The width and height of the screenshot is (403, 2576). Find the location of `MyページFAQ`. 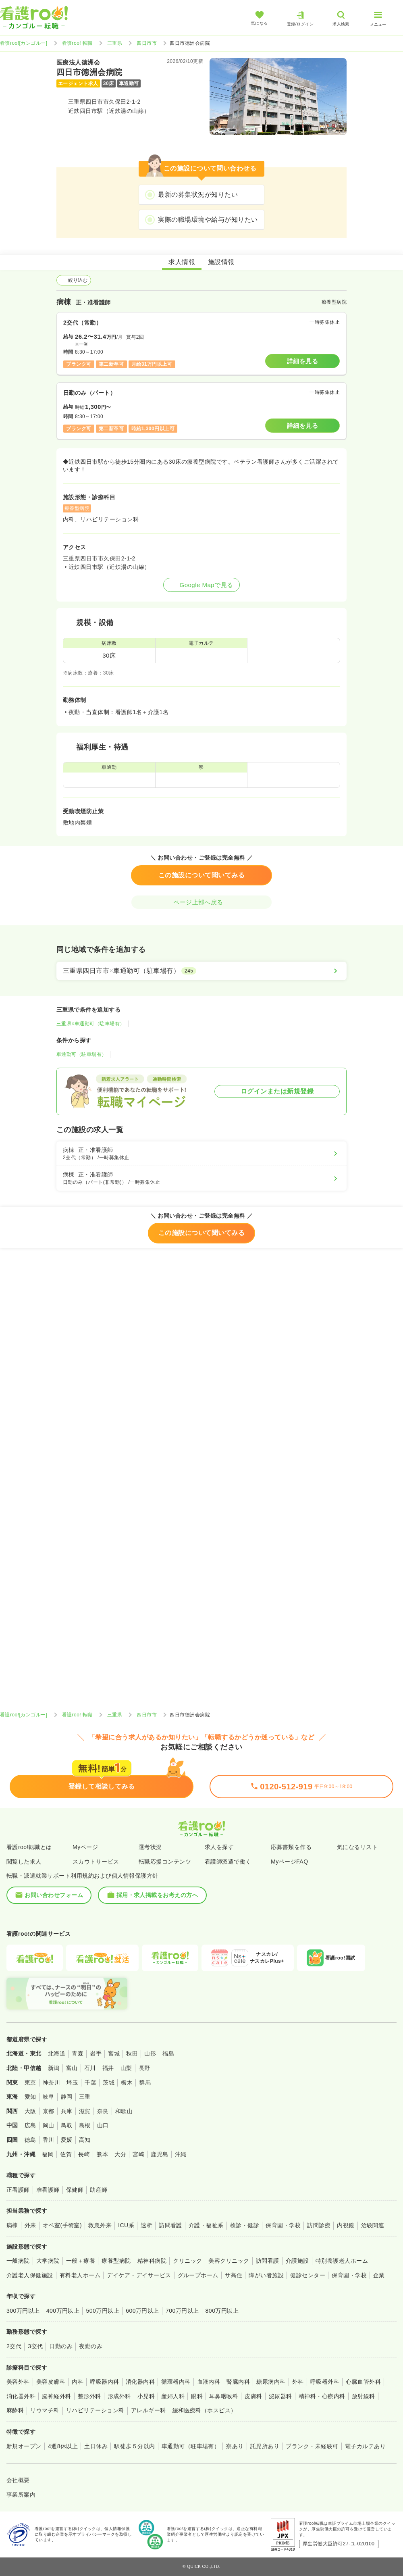

MyページFAQ is located at coordinates (289, 1861).